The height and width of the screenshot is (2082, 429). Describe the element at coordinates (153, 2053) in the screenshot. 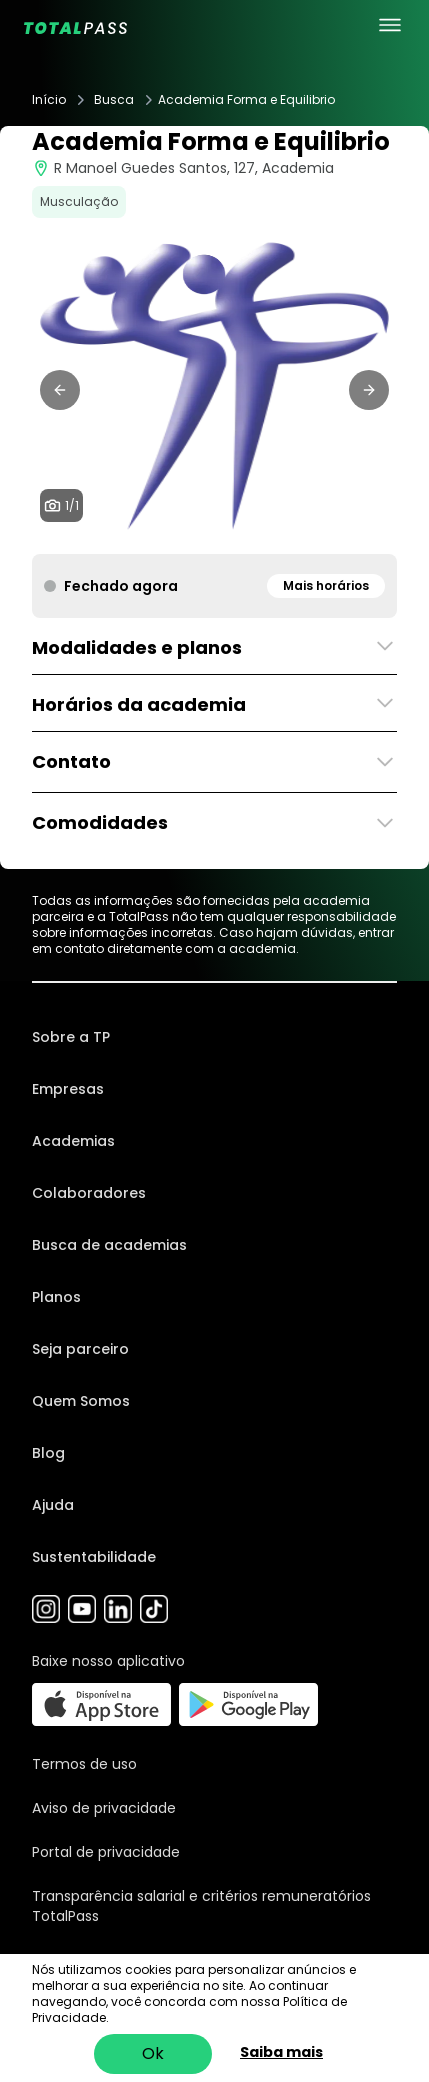

I see `Ok` at that location.